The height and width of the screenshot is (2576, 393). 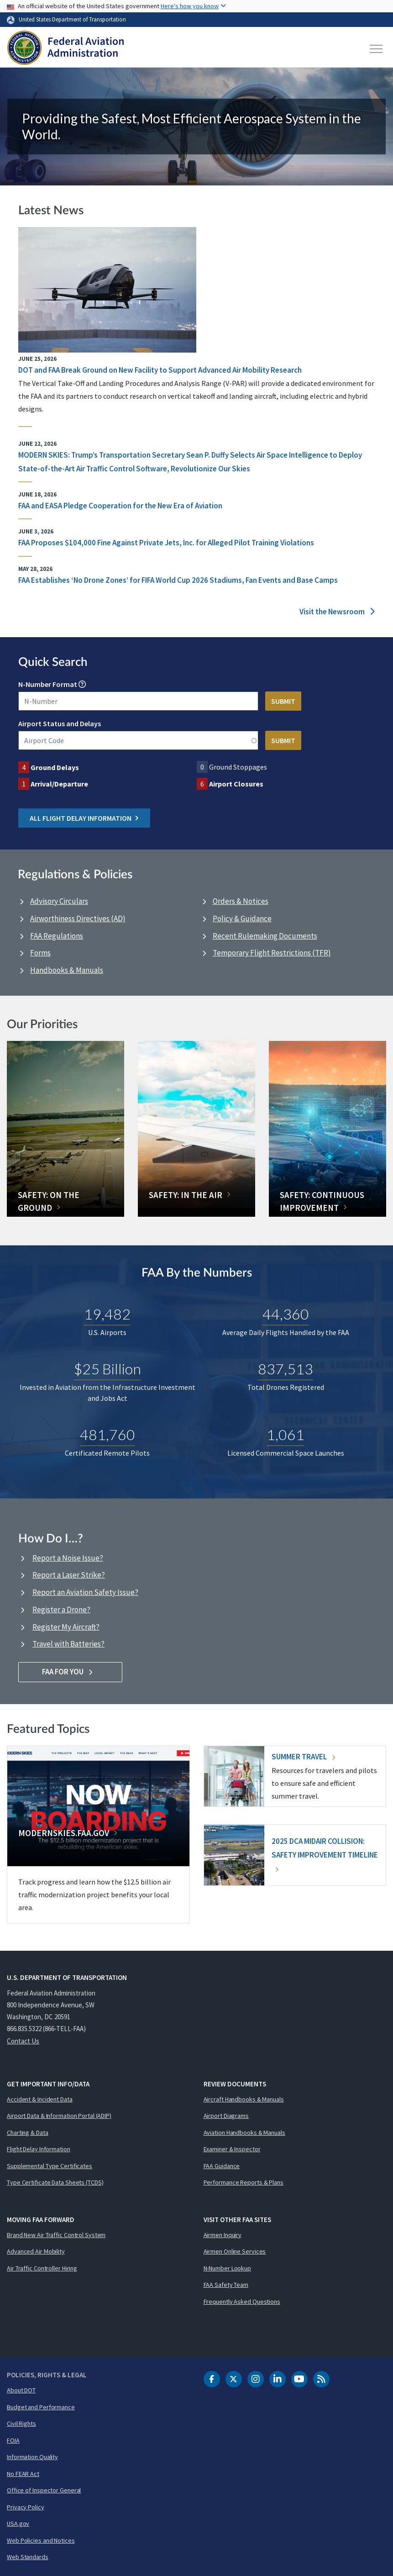 What do you see at coordinates (78, 918) in the screenshot?
I see `Airworthiness Directives (AD)` at bounding box center [78, 918].